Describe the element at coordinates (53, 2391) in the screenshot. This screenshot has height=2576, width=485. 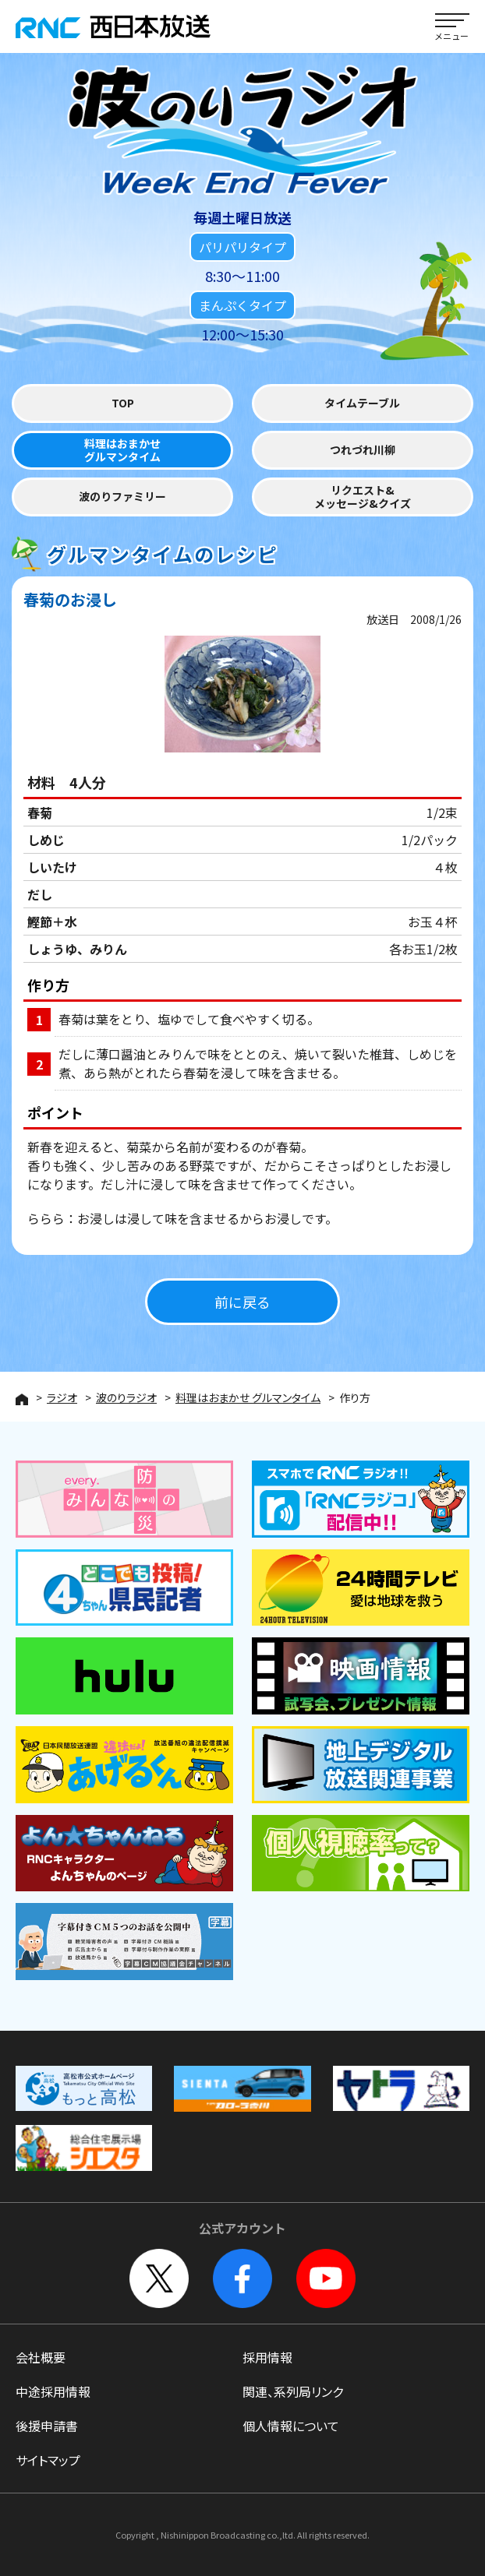
I see `中途採用情報` at that location.